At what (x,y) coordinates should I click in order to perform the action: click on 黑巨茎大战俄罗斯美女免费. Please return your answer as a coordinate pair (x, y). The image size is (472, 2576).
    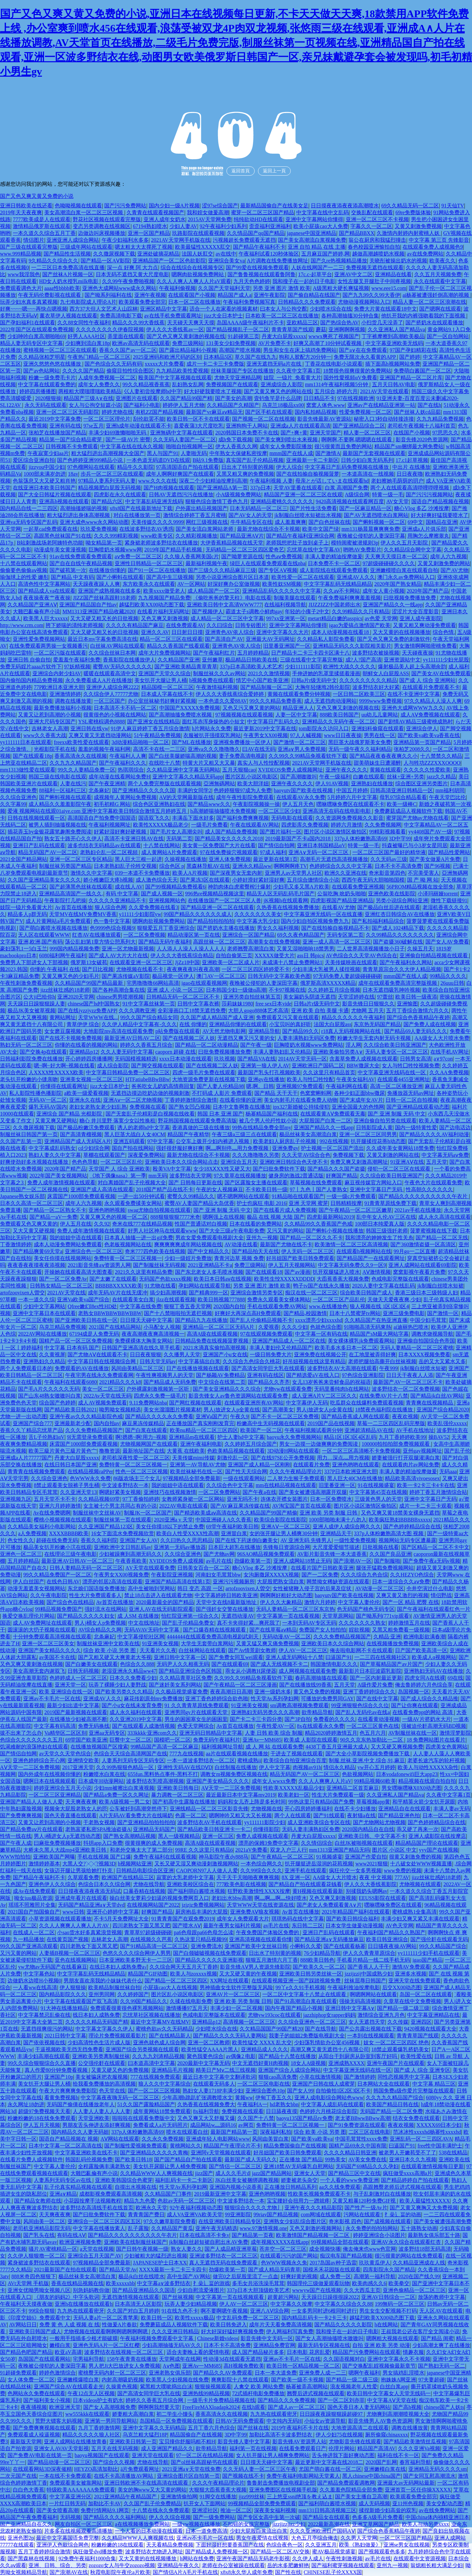
    Looking at the image, I should click on (359, 742).